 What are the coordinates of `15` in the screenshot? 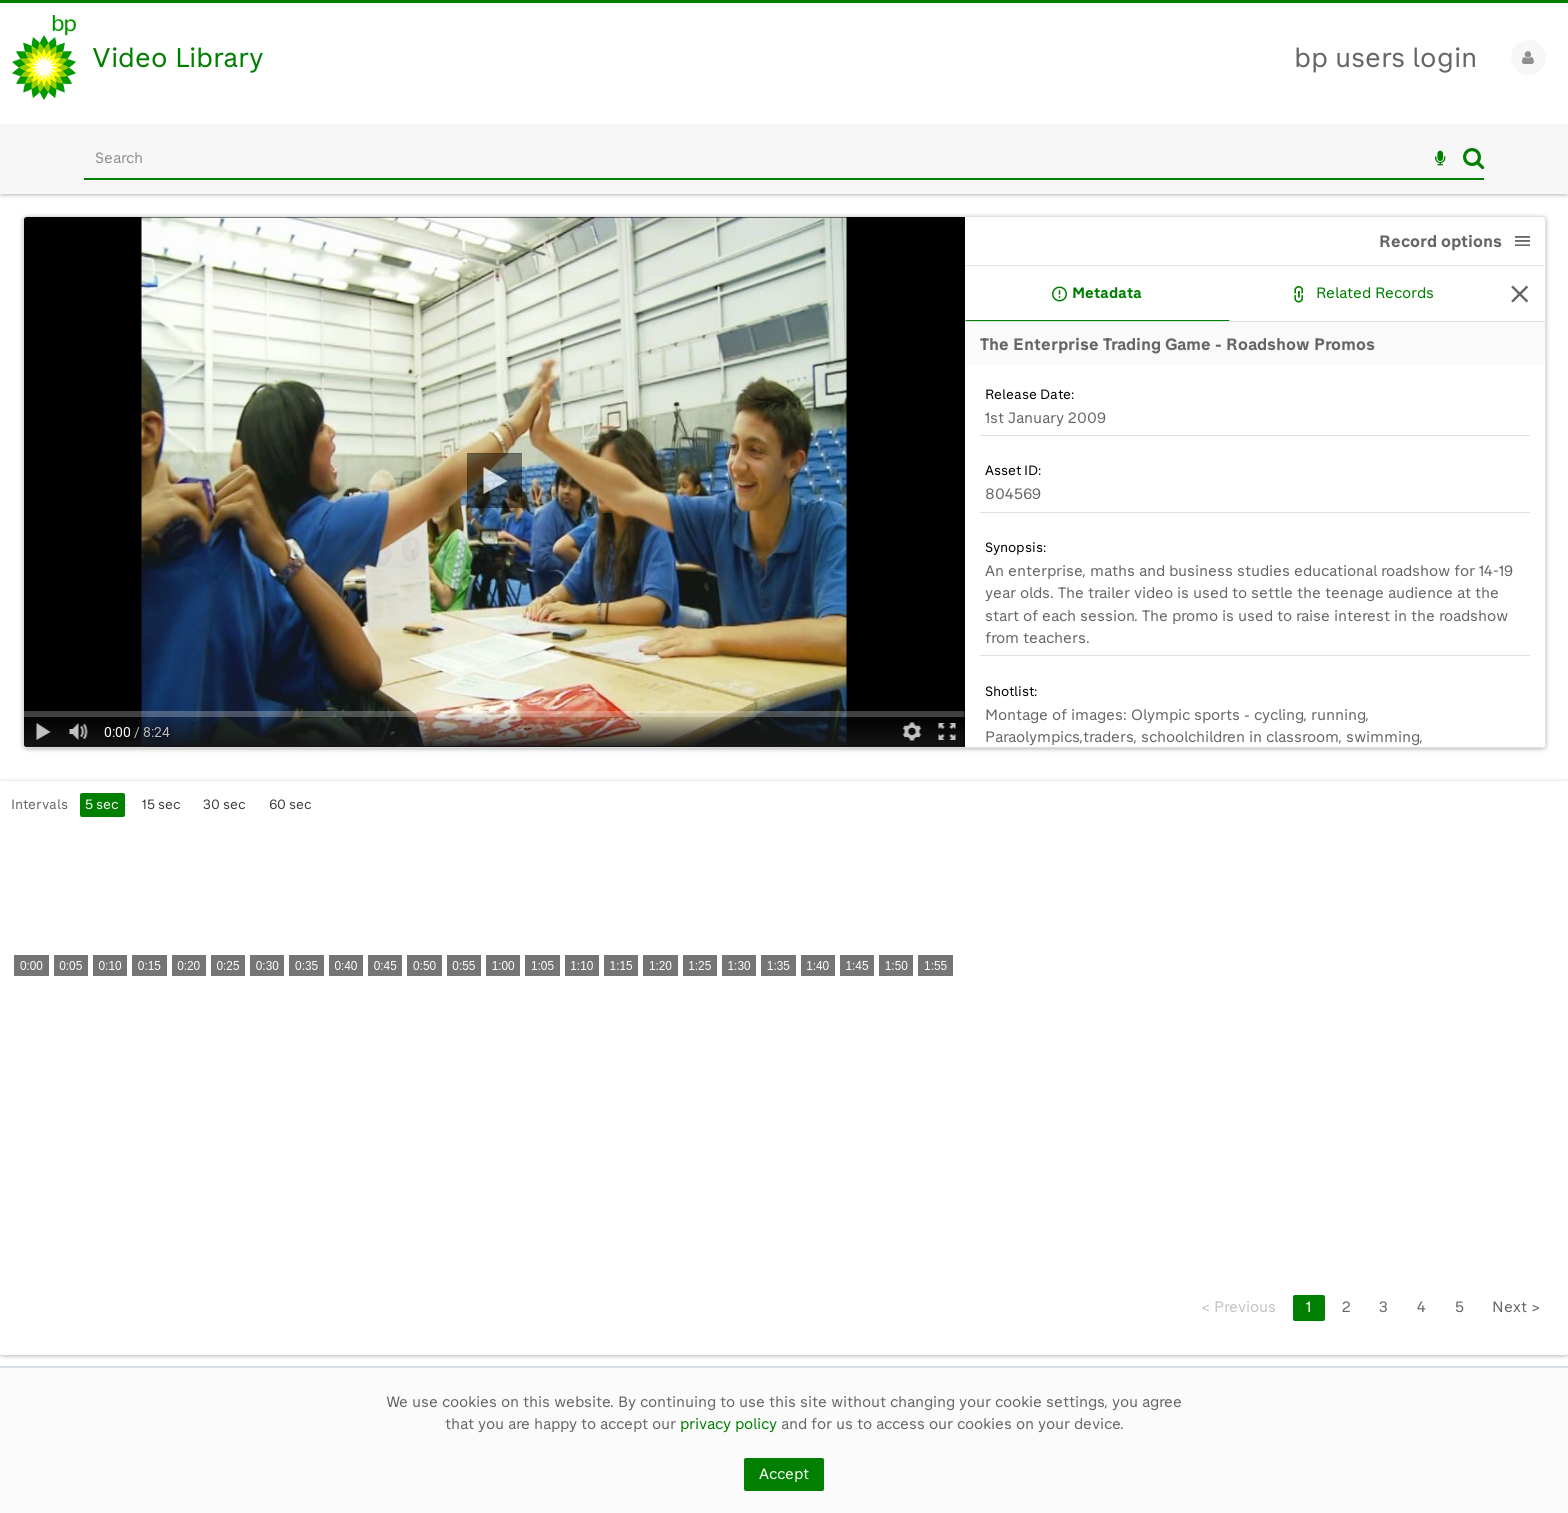 It's located at (161, 804).